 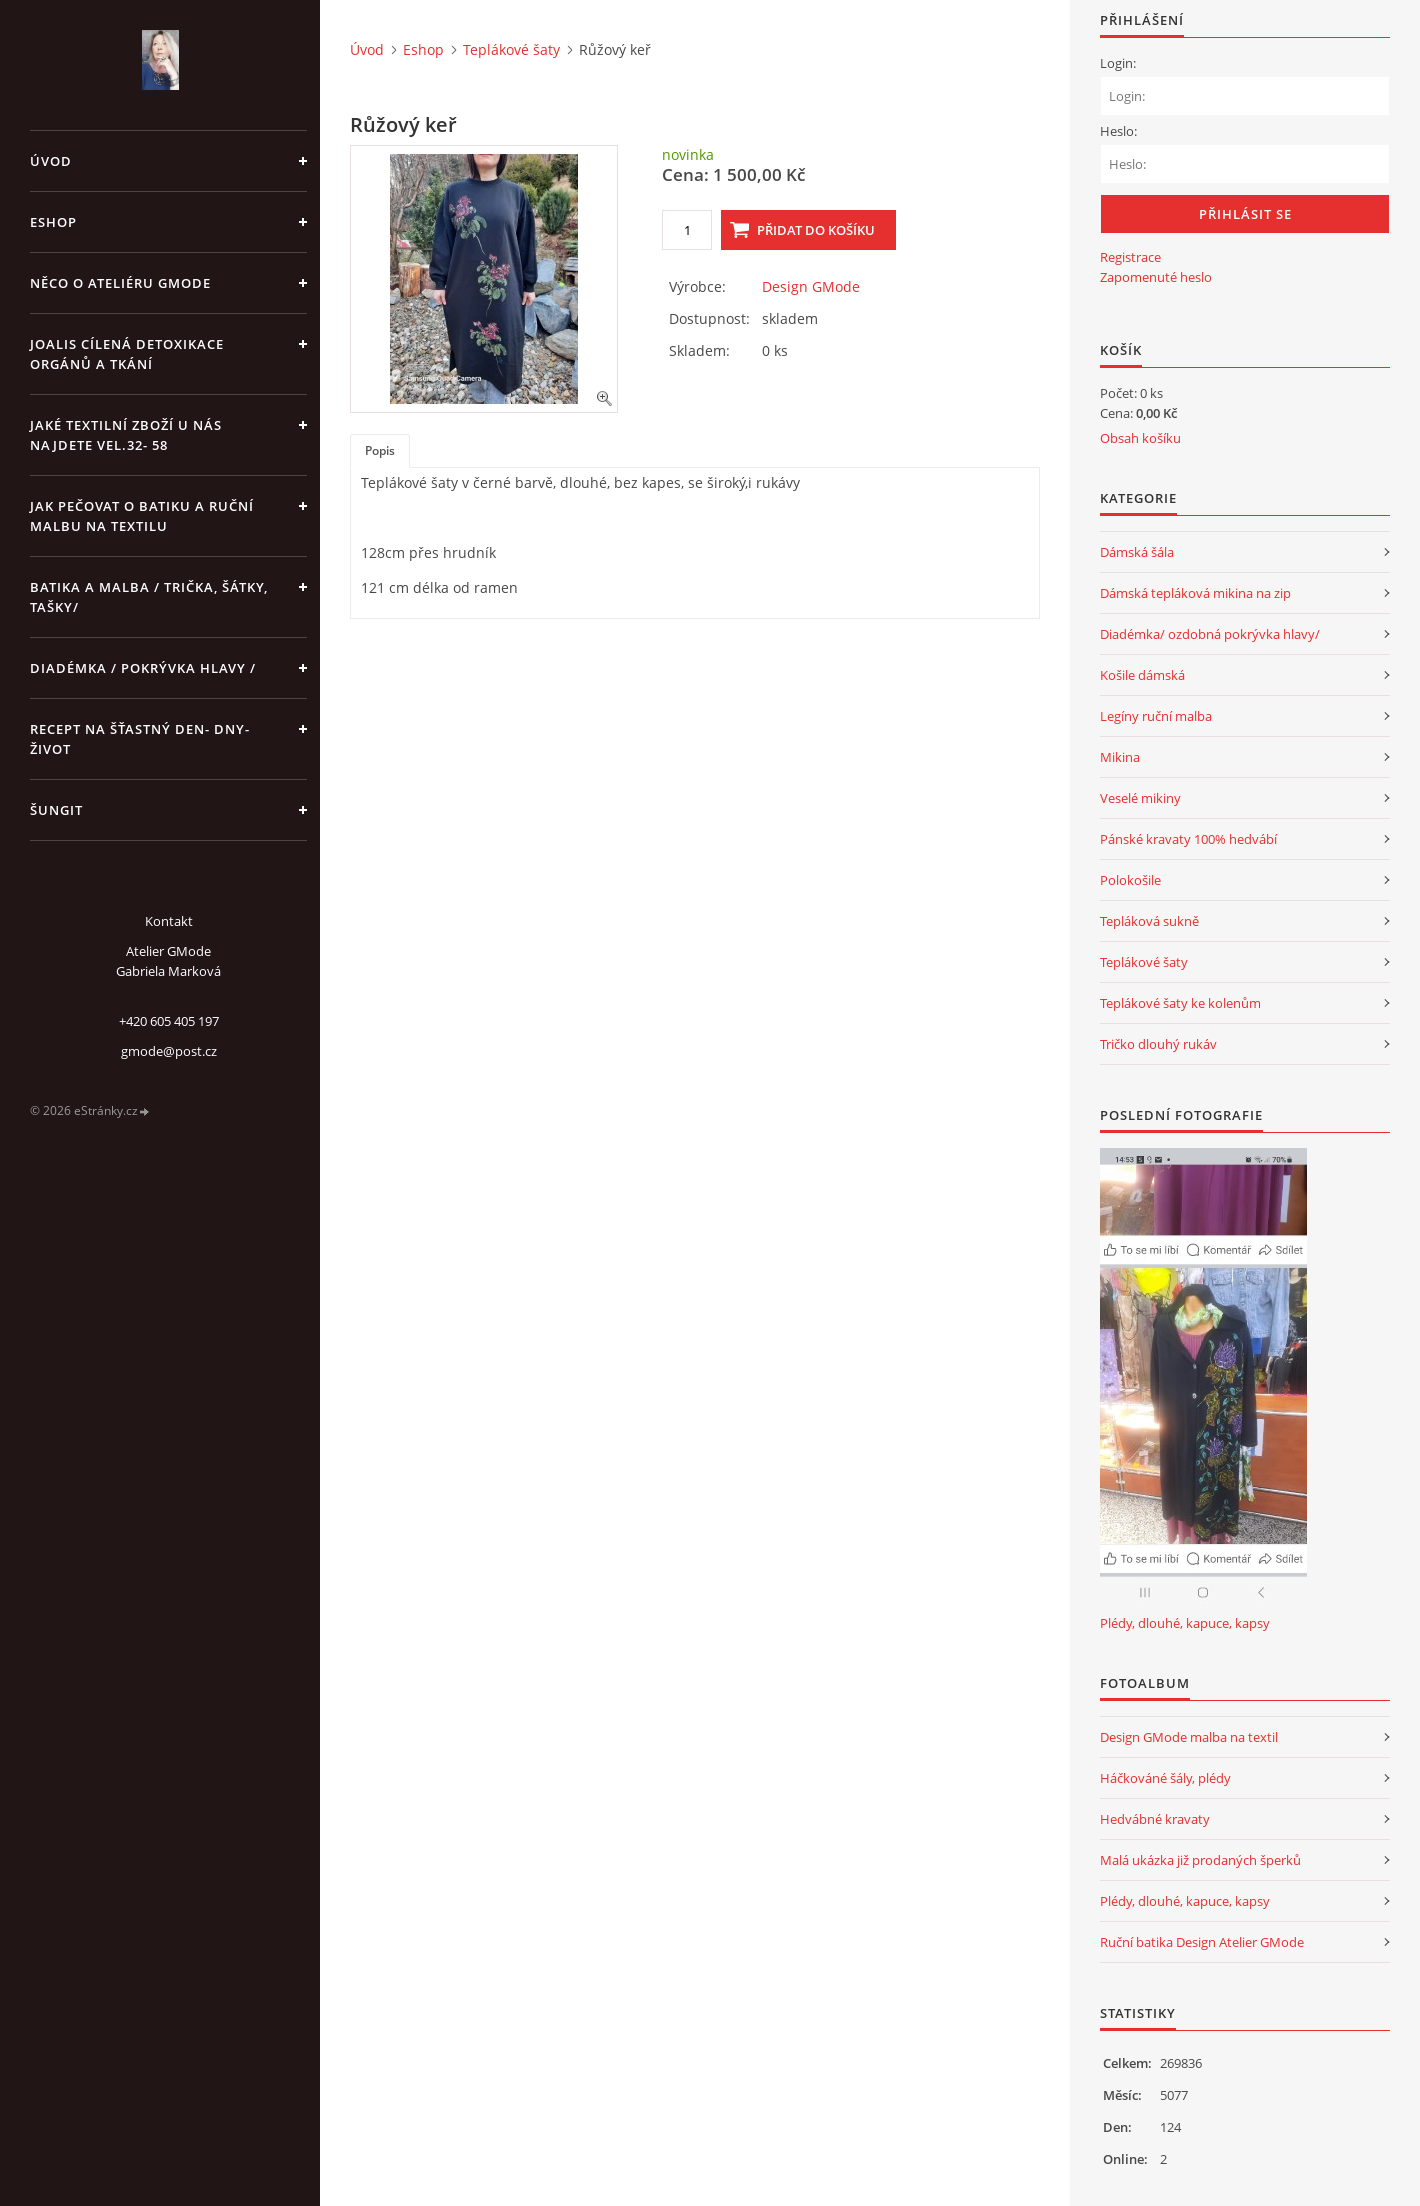 I want to click on Dámská tepláková mikina na zip, so click(x=1195, y=593).